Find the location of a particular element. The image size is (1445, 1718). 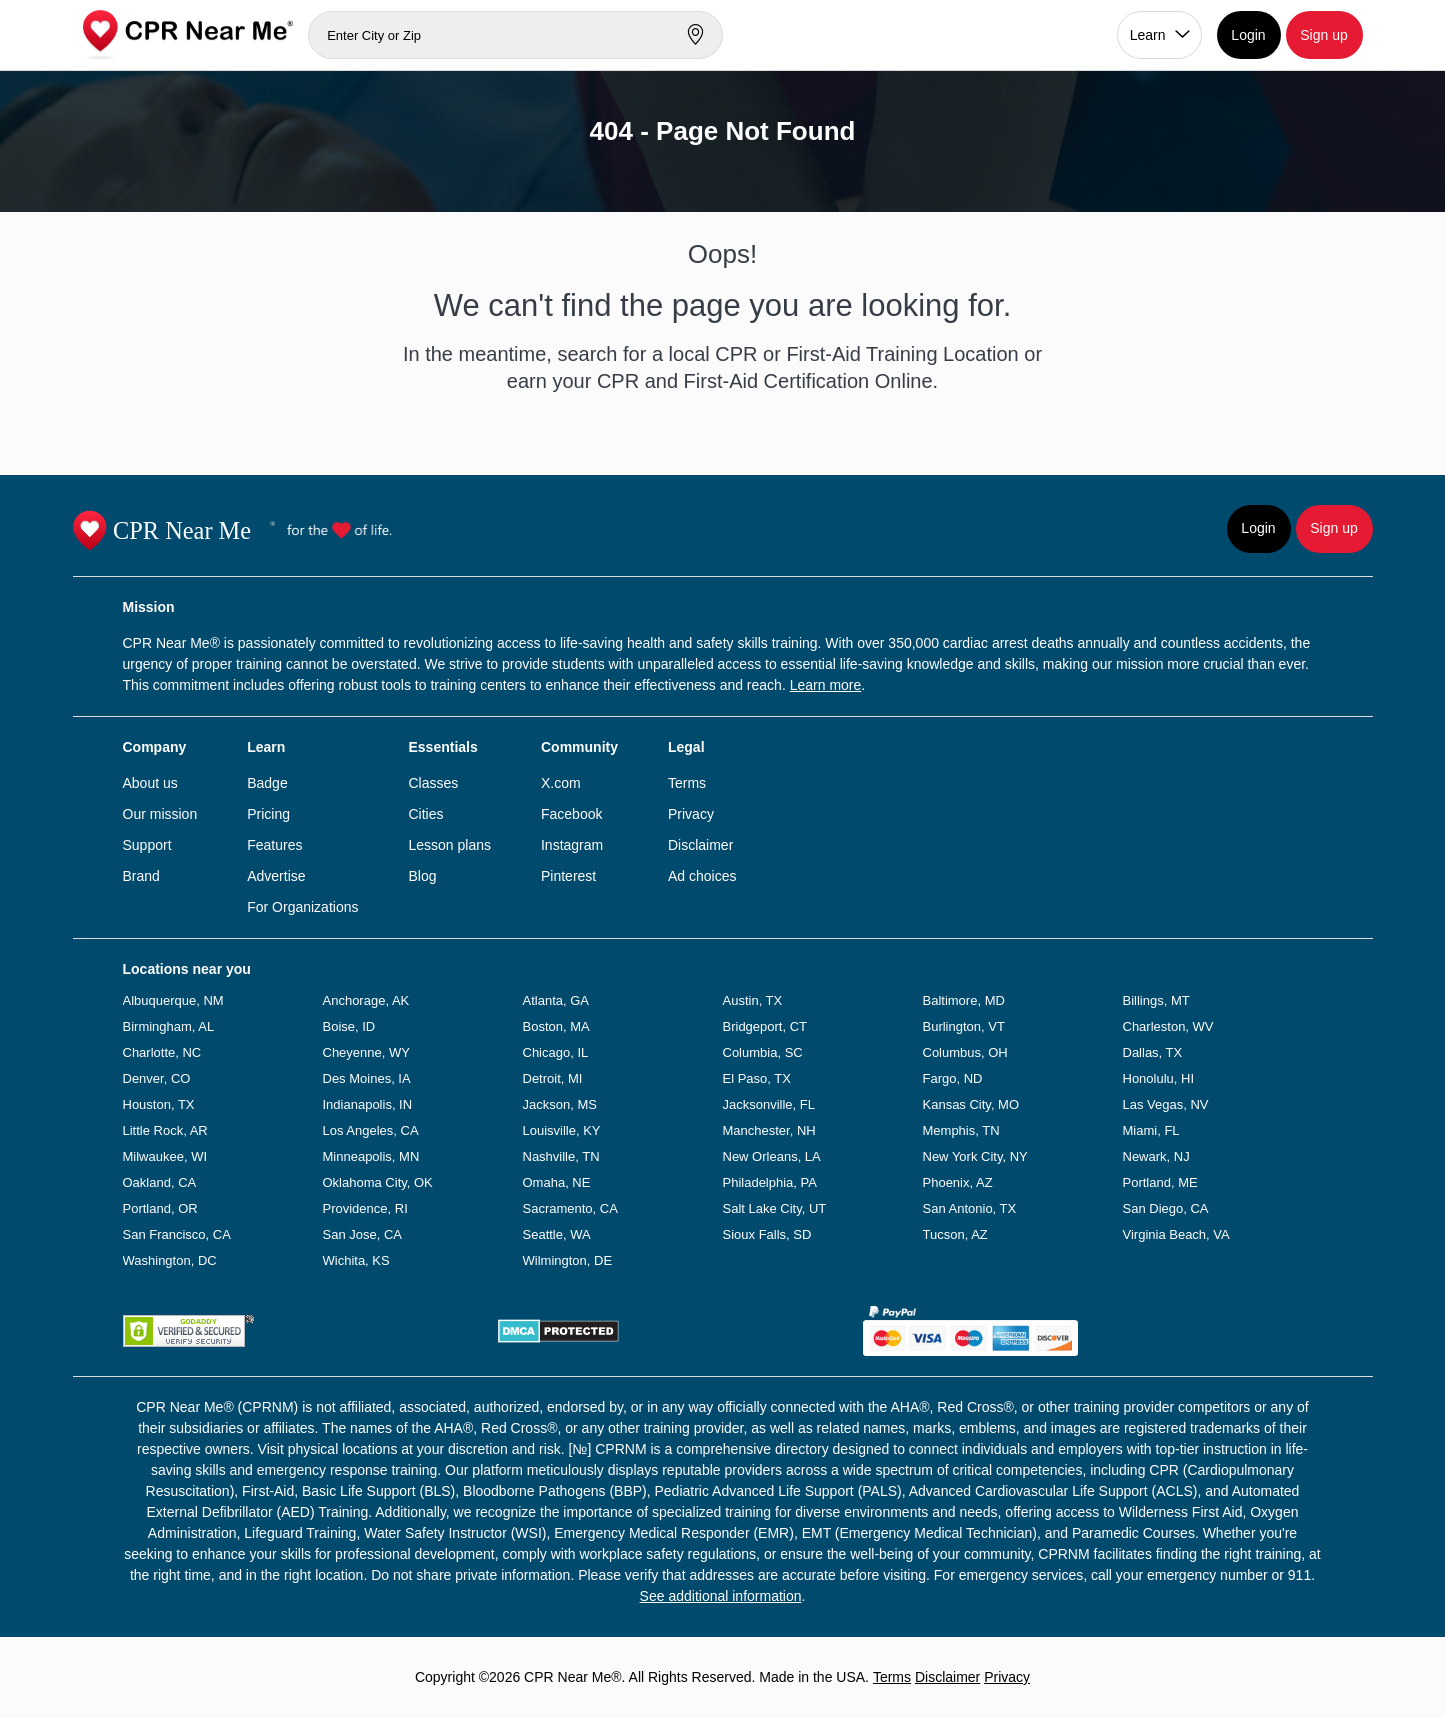

Login is located at coordinates (1248, 35).